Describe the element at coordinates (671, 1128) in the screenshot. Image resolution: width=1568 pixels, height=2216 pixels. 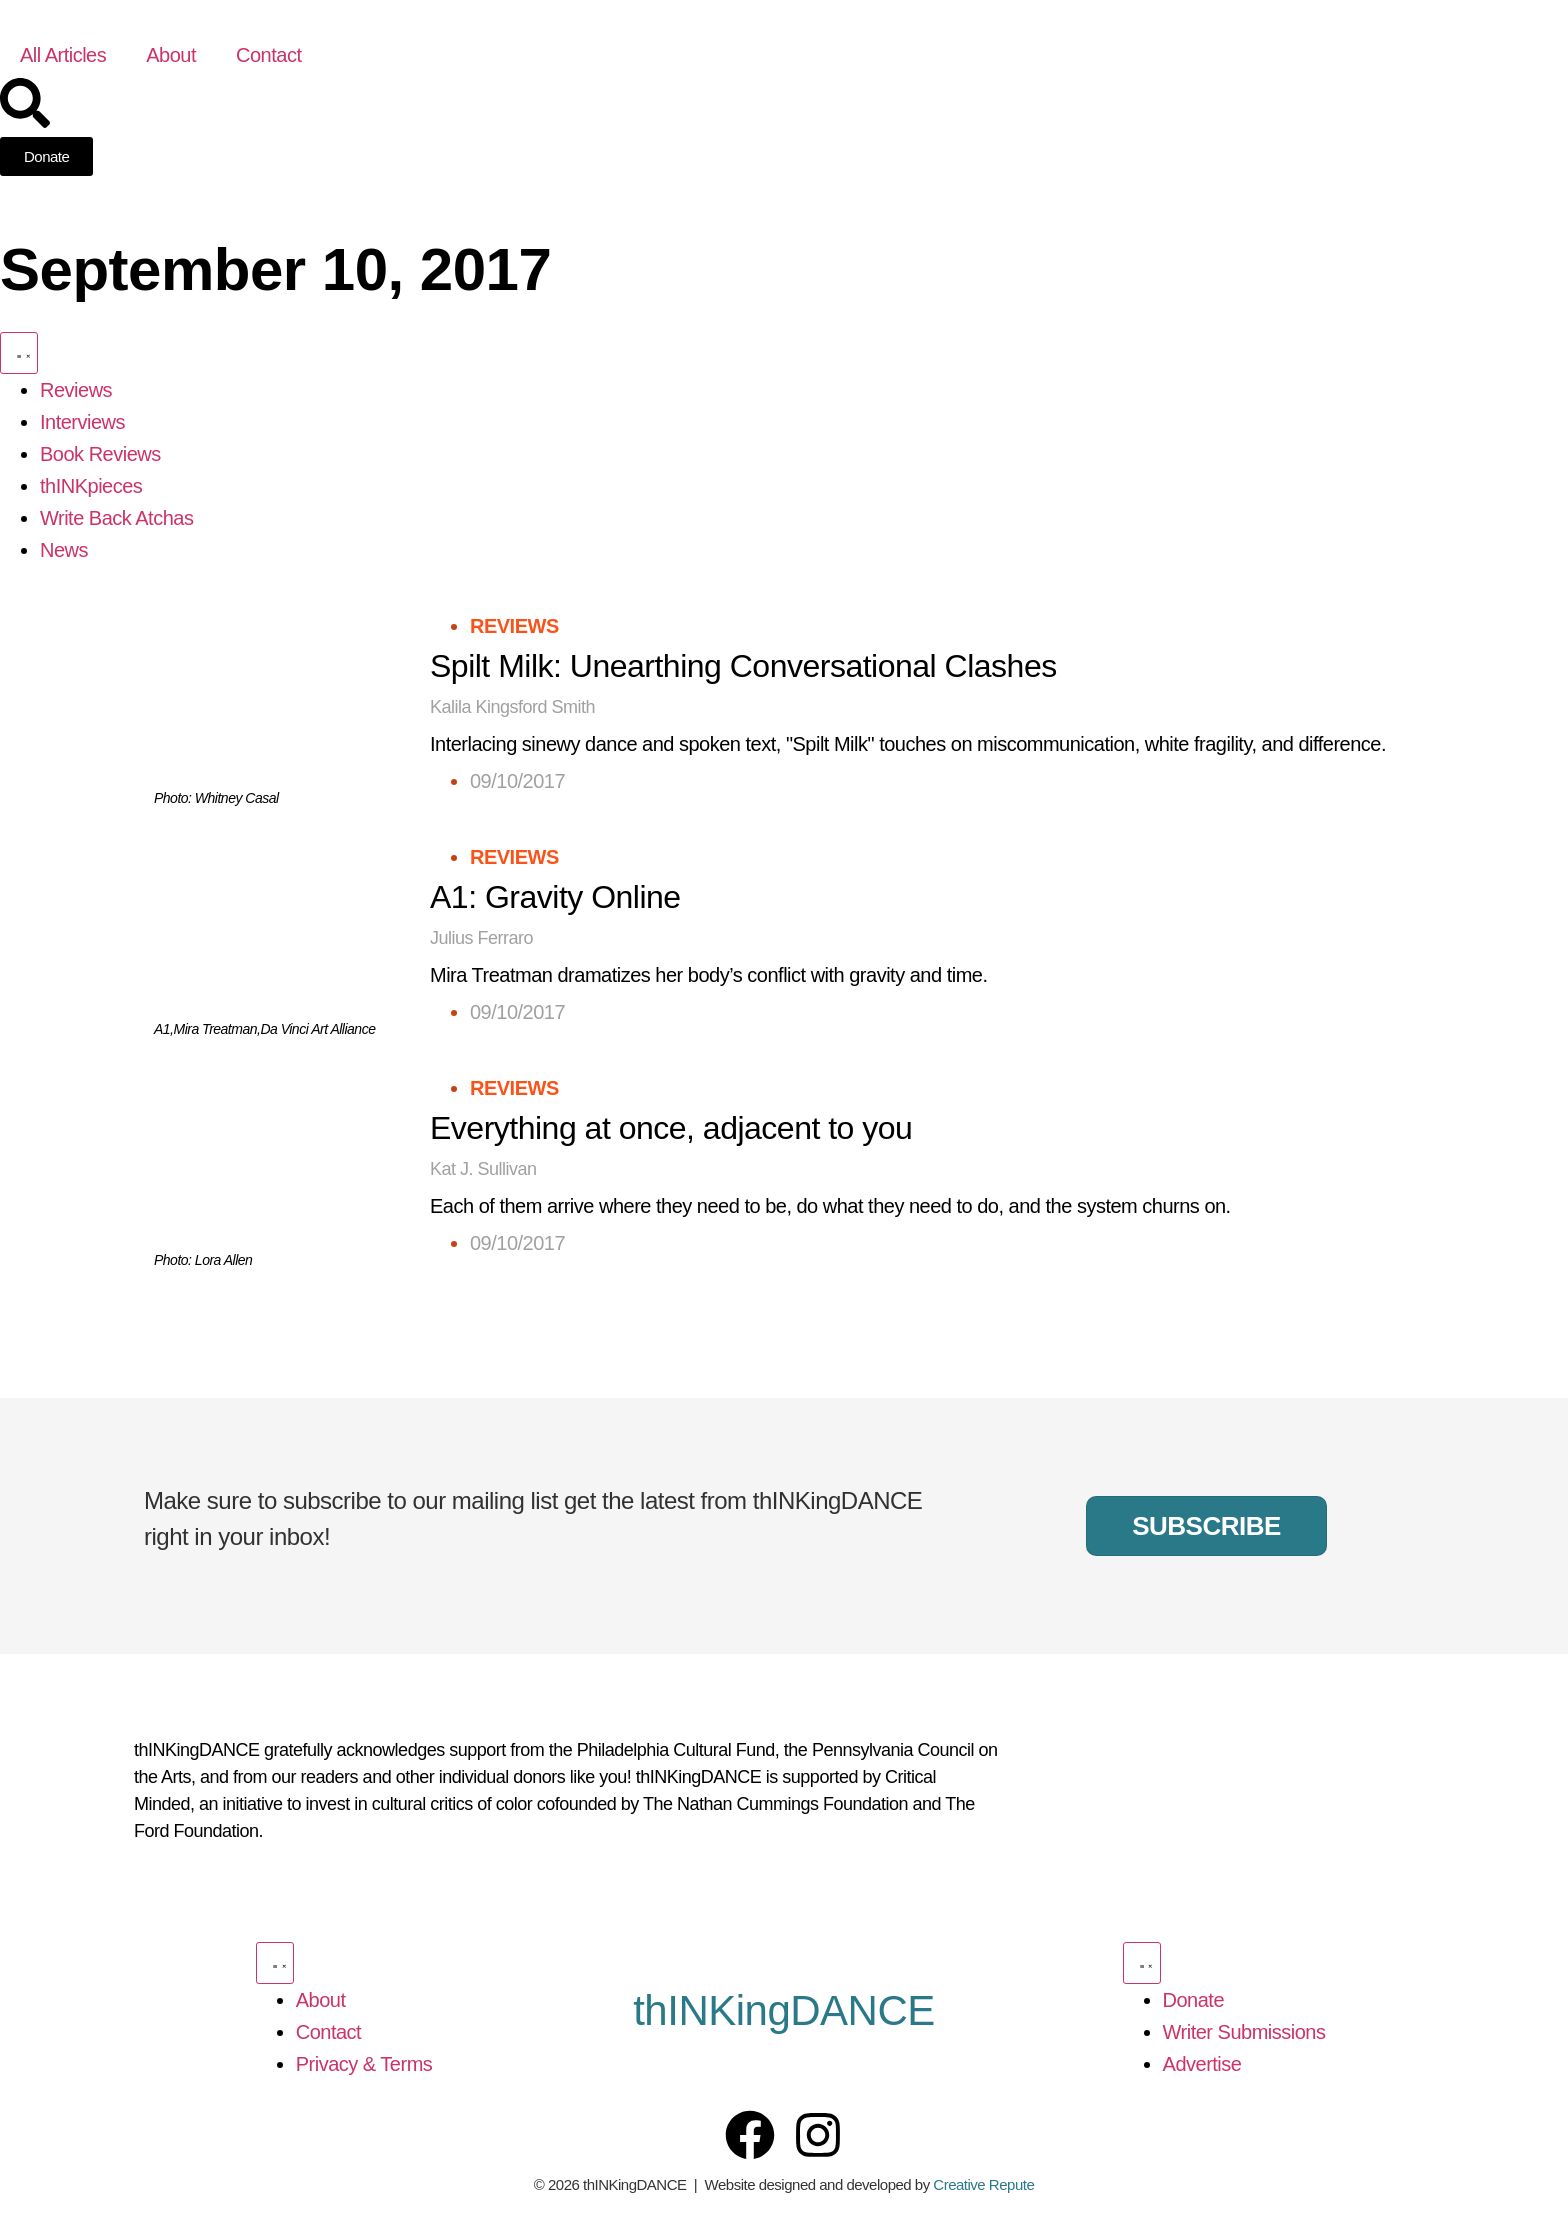
I see `Everything at once, adjacent to you` at that location.